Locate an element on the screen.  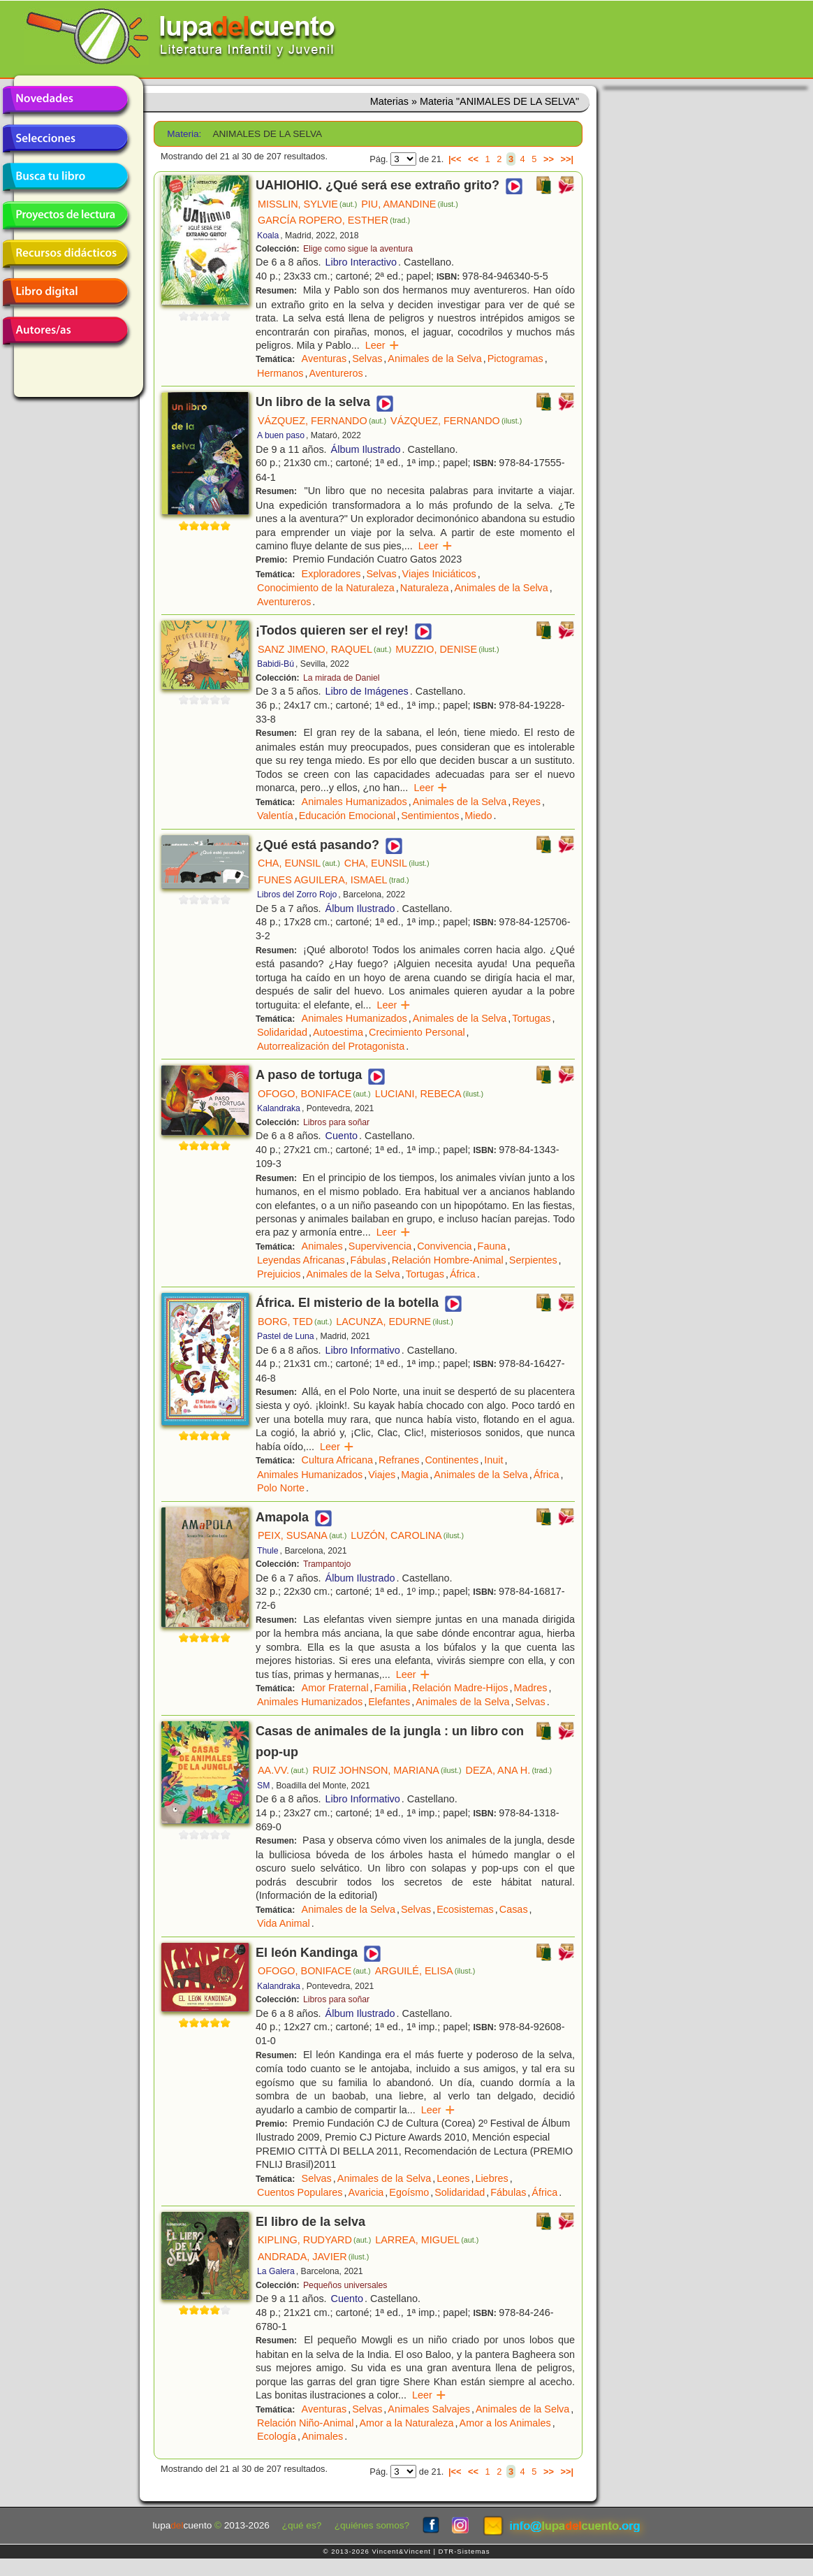
Elefantes is located at coordinates (389, 1701).